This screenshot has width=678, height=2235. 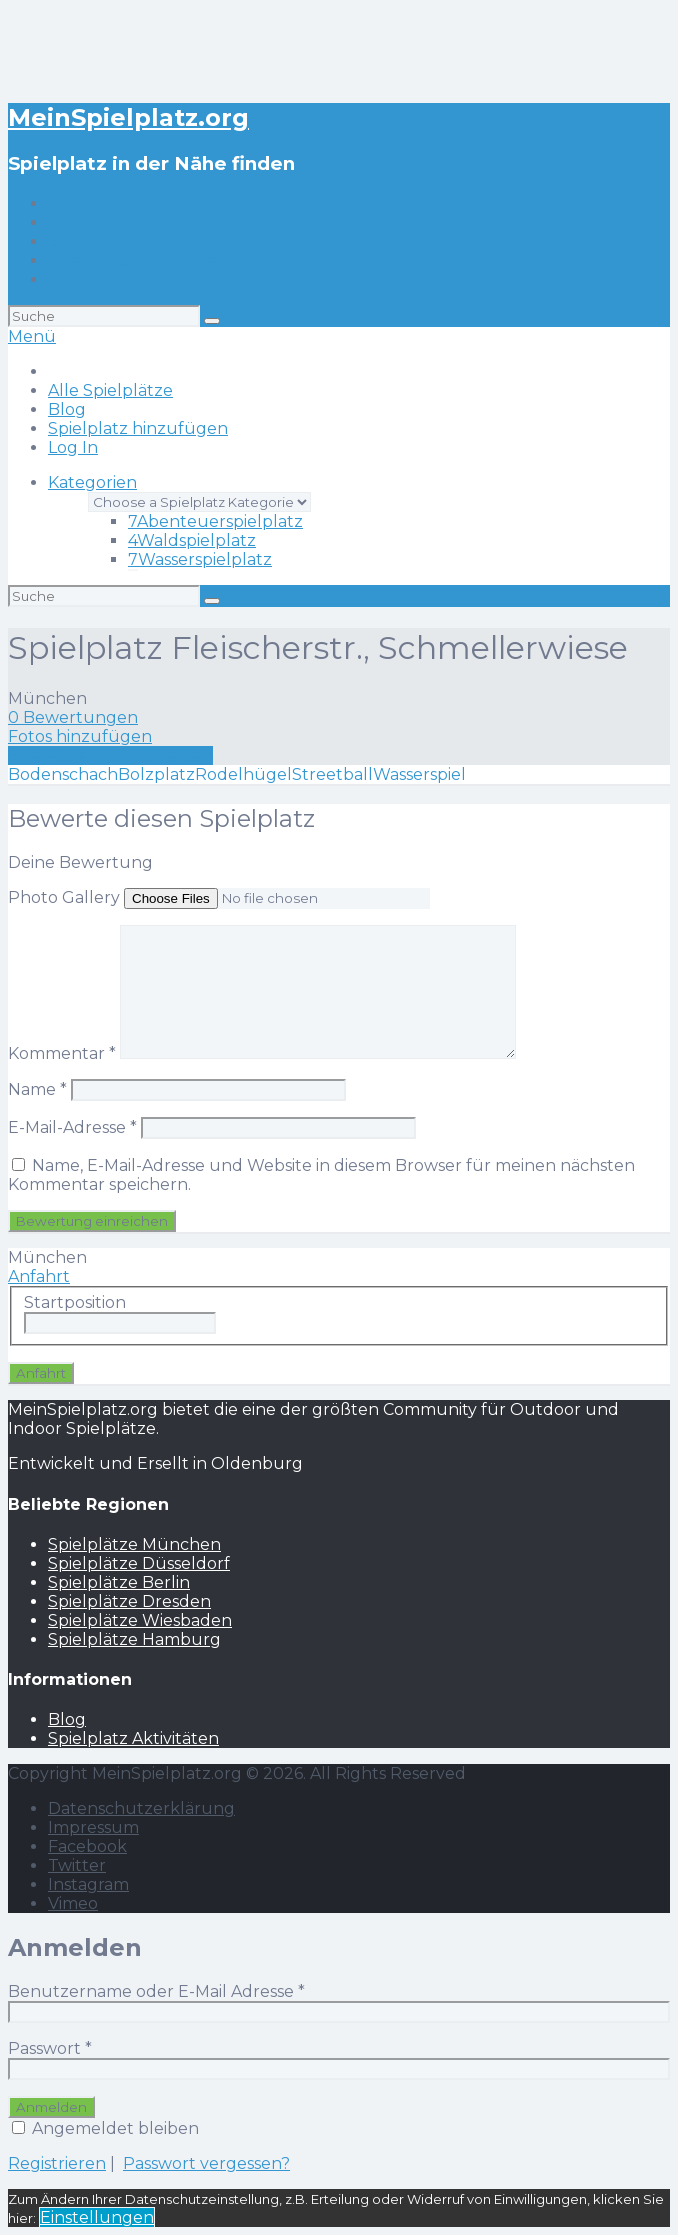 I want to click on Anfahrt, so click(x=39, y=1276).